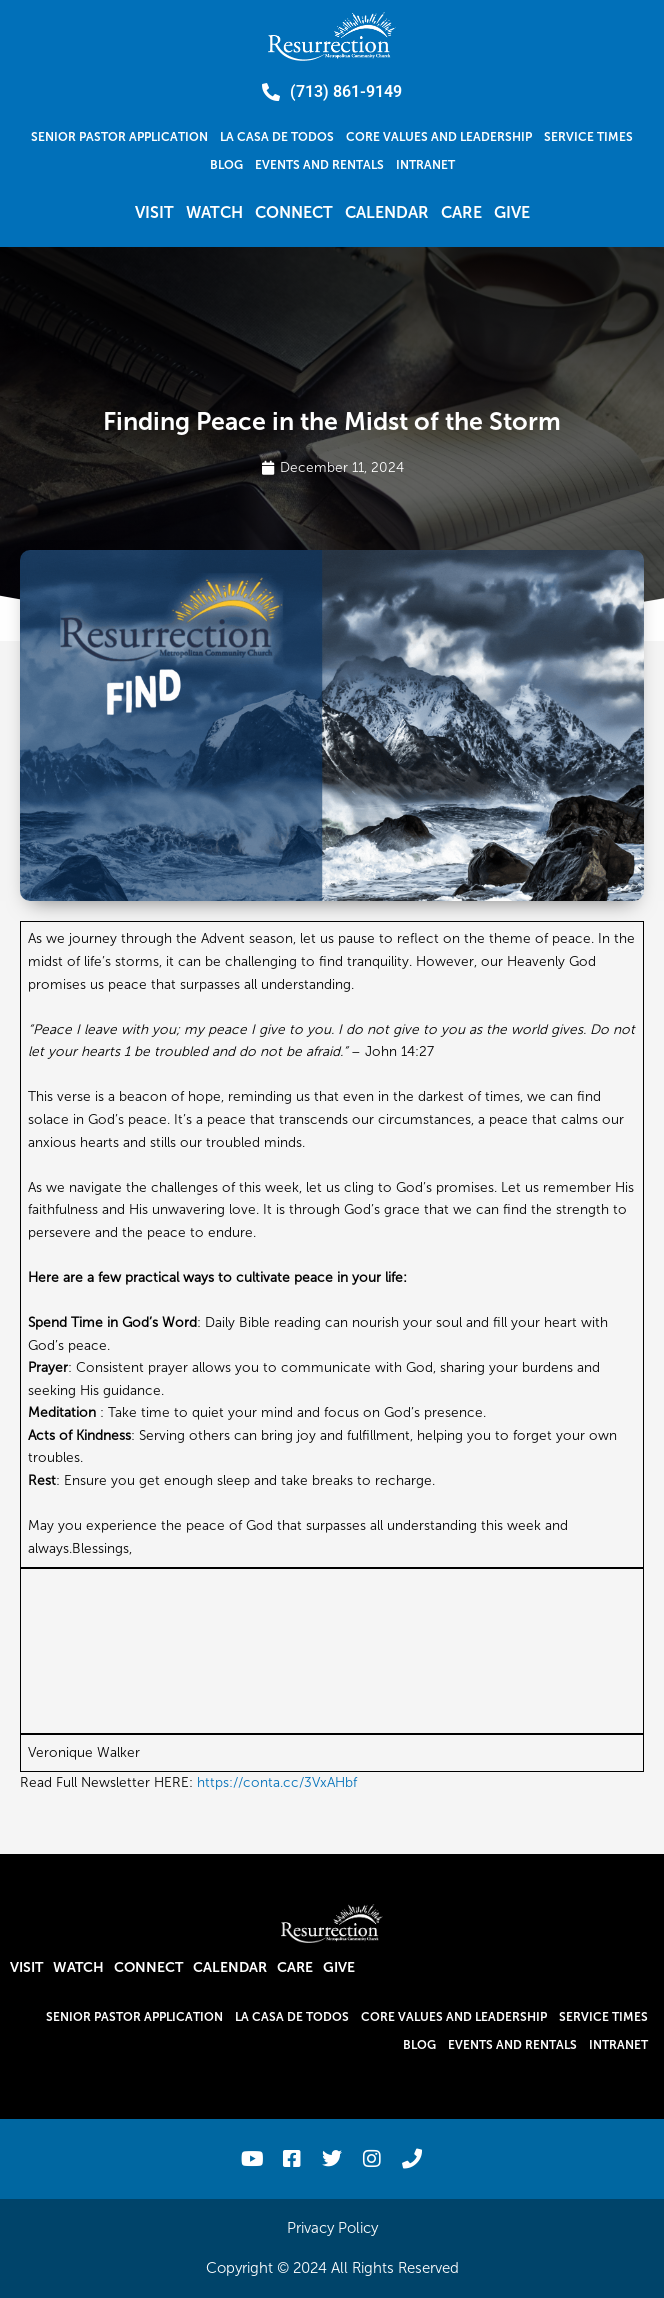 Image resolution: width=664 pixels, height=2298 pixels. Describe the element at coordinates (319, 165) in the screenshot. I see `Events and Rentals` at that location.